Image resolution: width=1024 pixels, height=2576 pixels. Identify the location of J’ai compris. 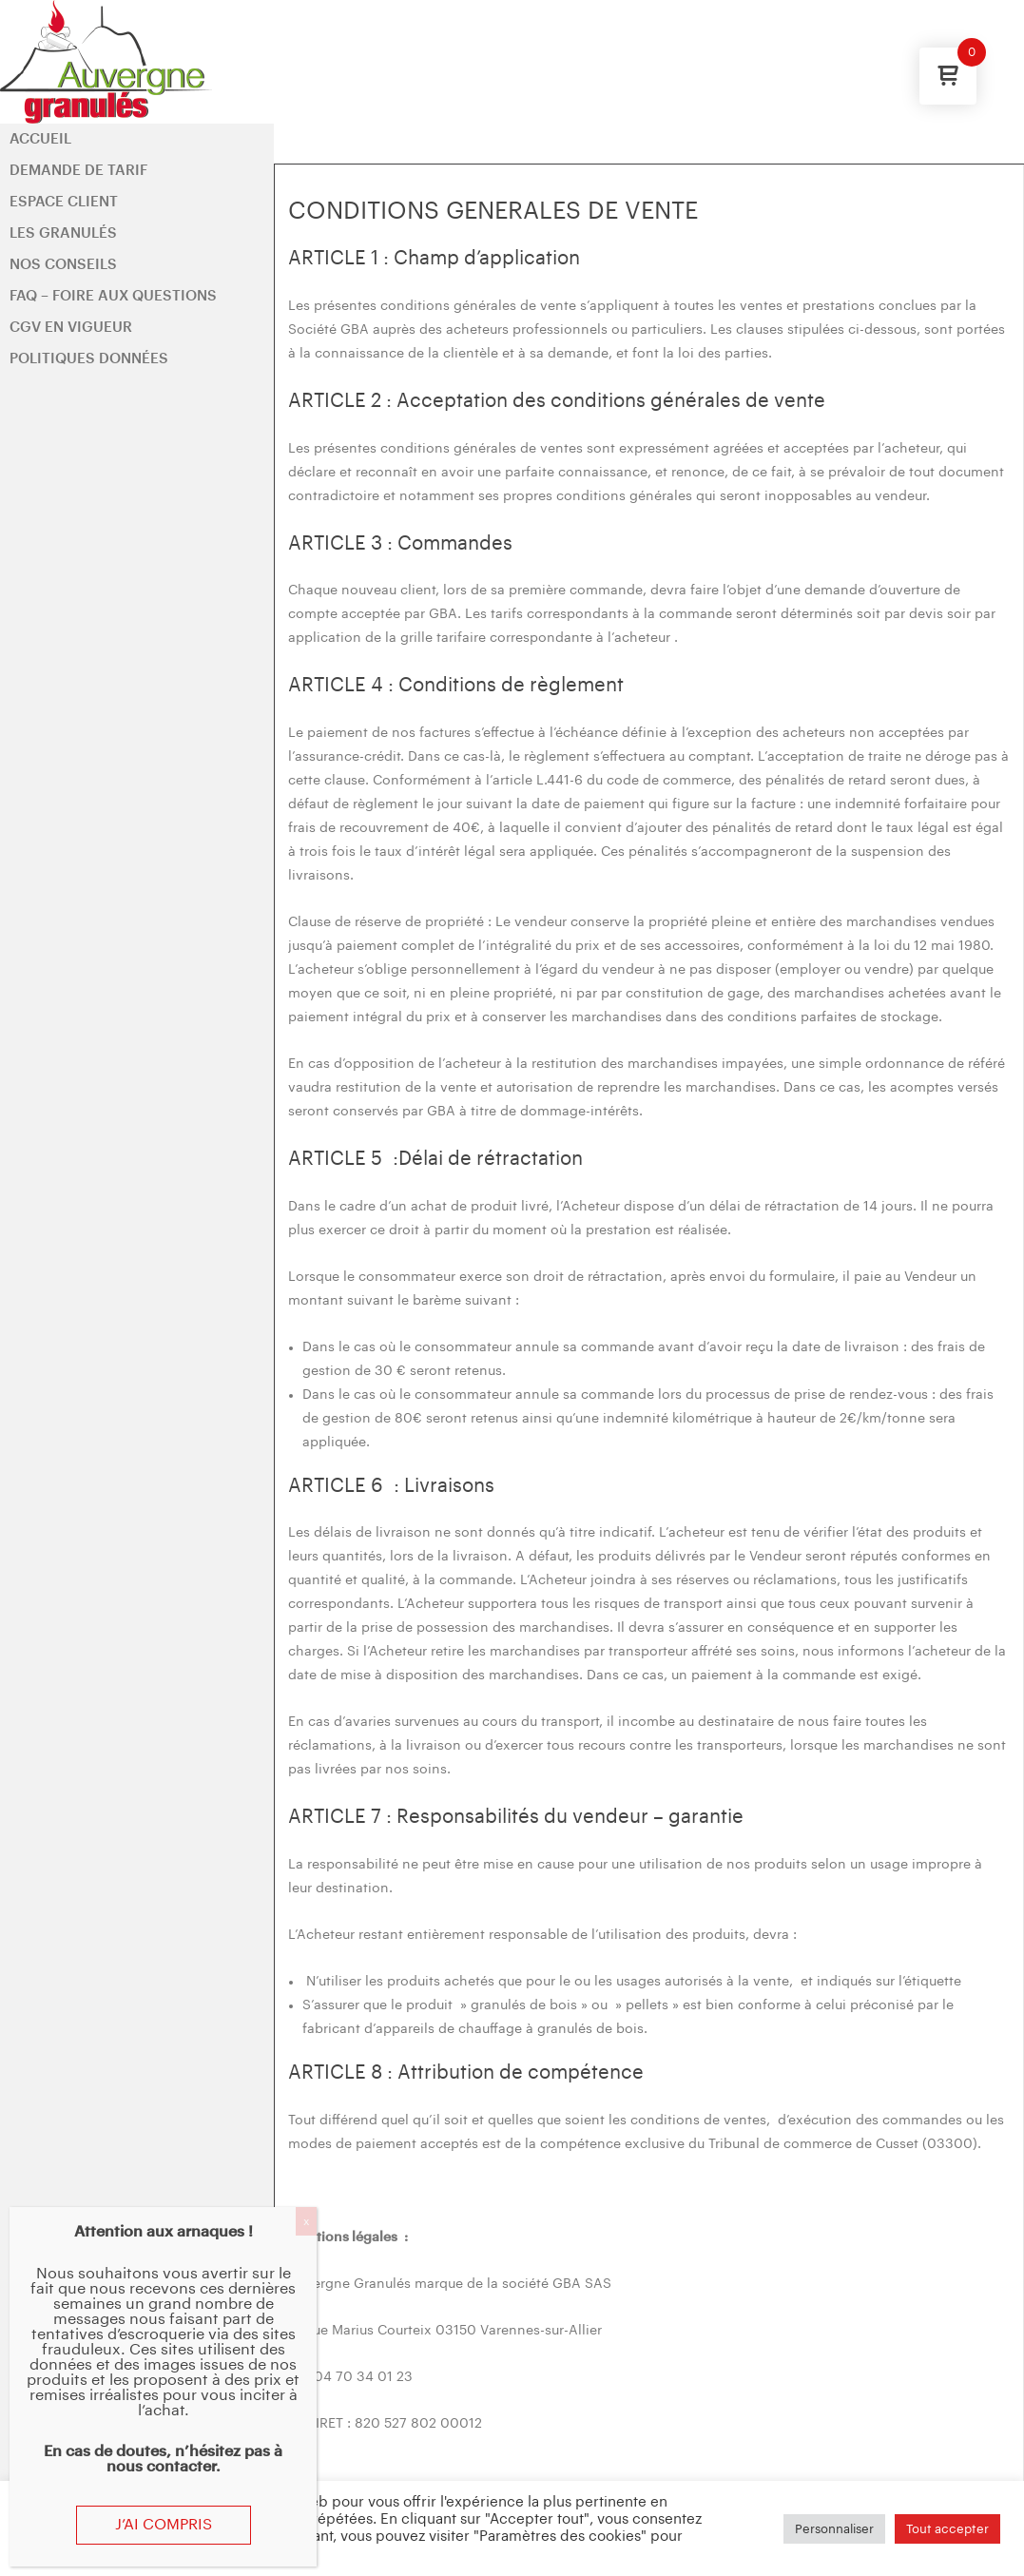
(163, 2524).